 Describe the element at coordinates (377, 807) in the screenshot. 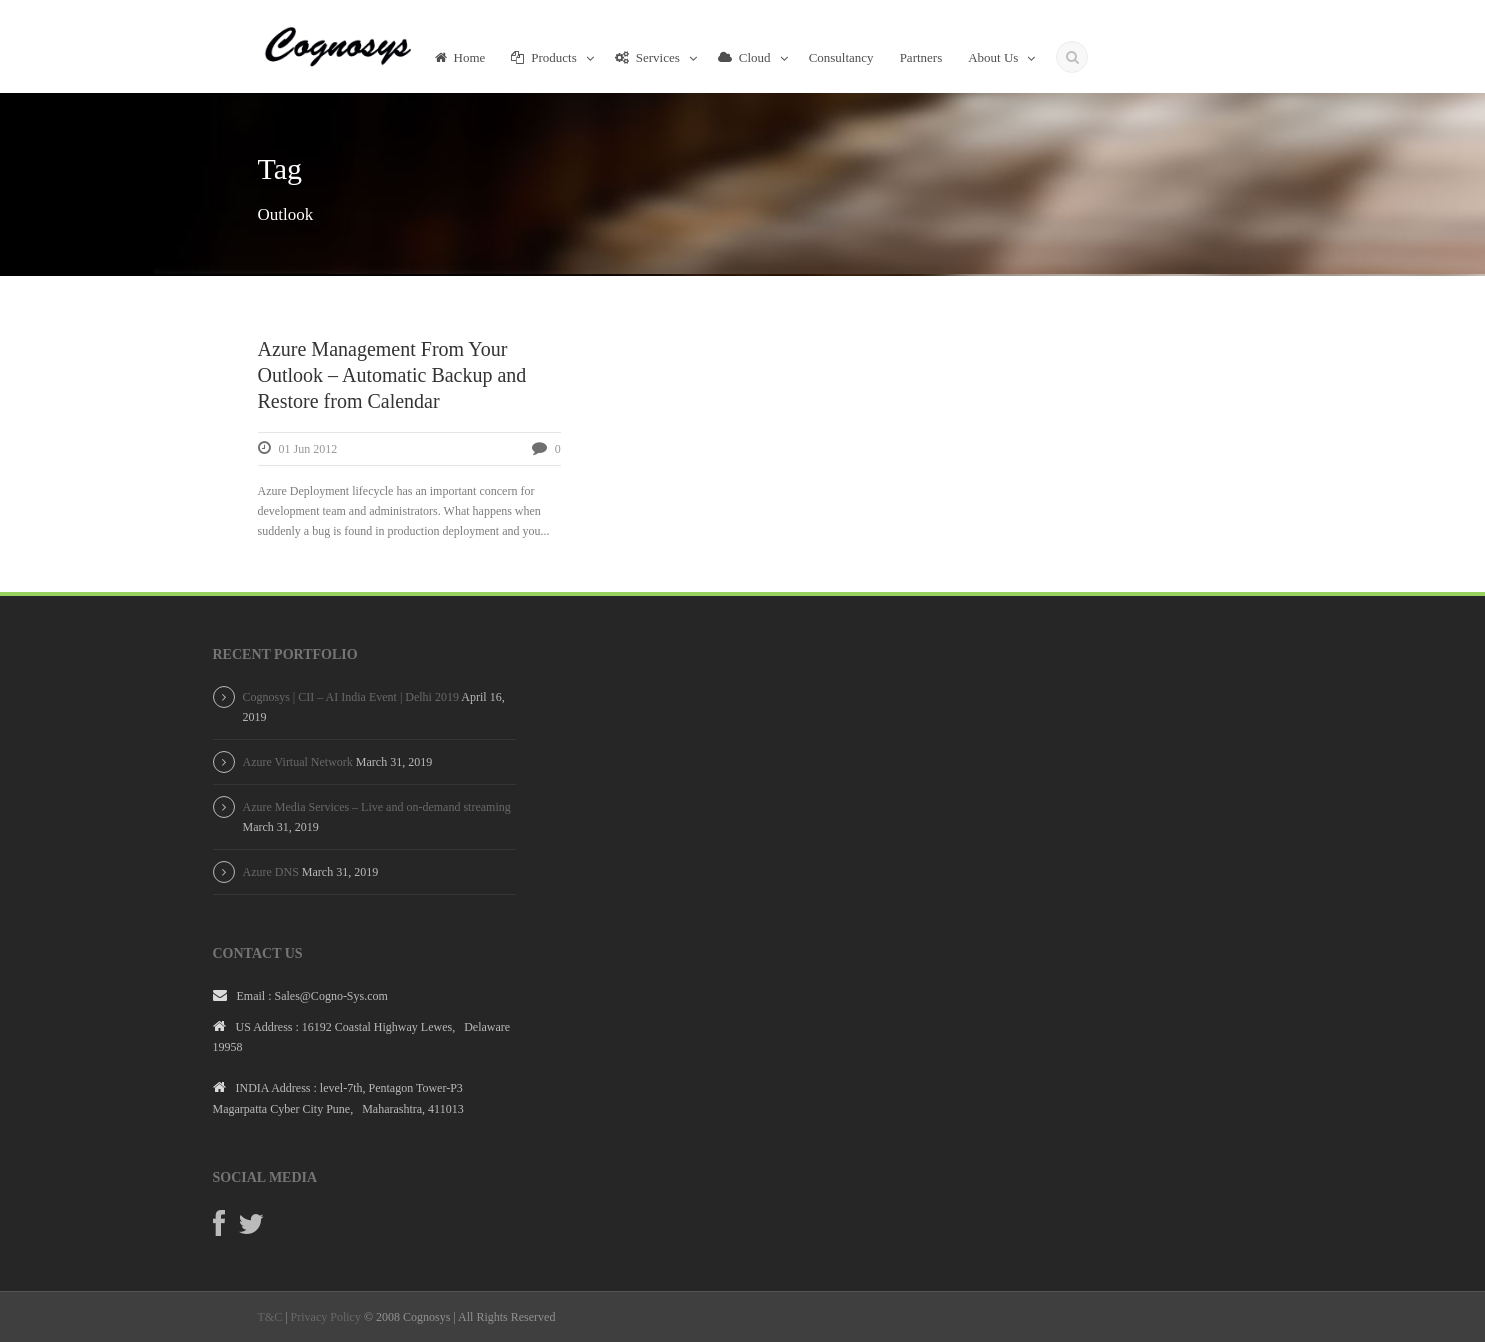

I see `Azure Media Services – Live and on-demand streaming` at that location.